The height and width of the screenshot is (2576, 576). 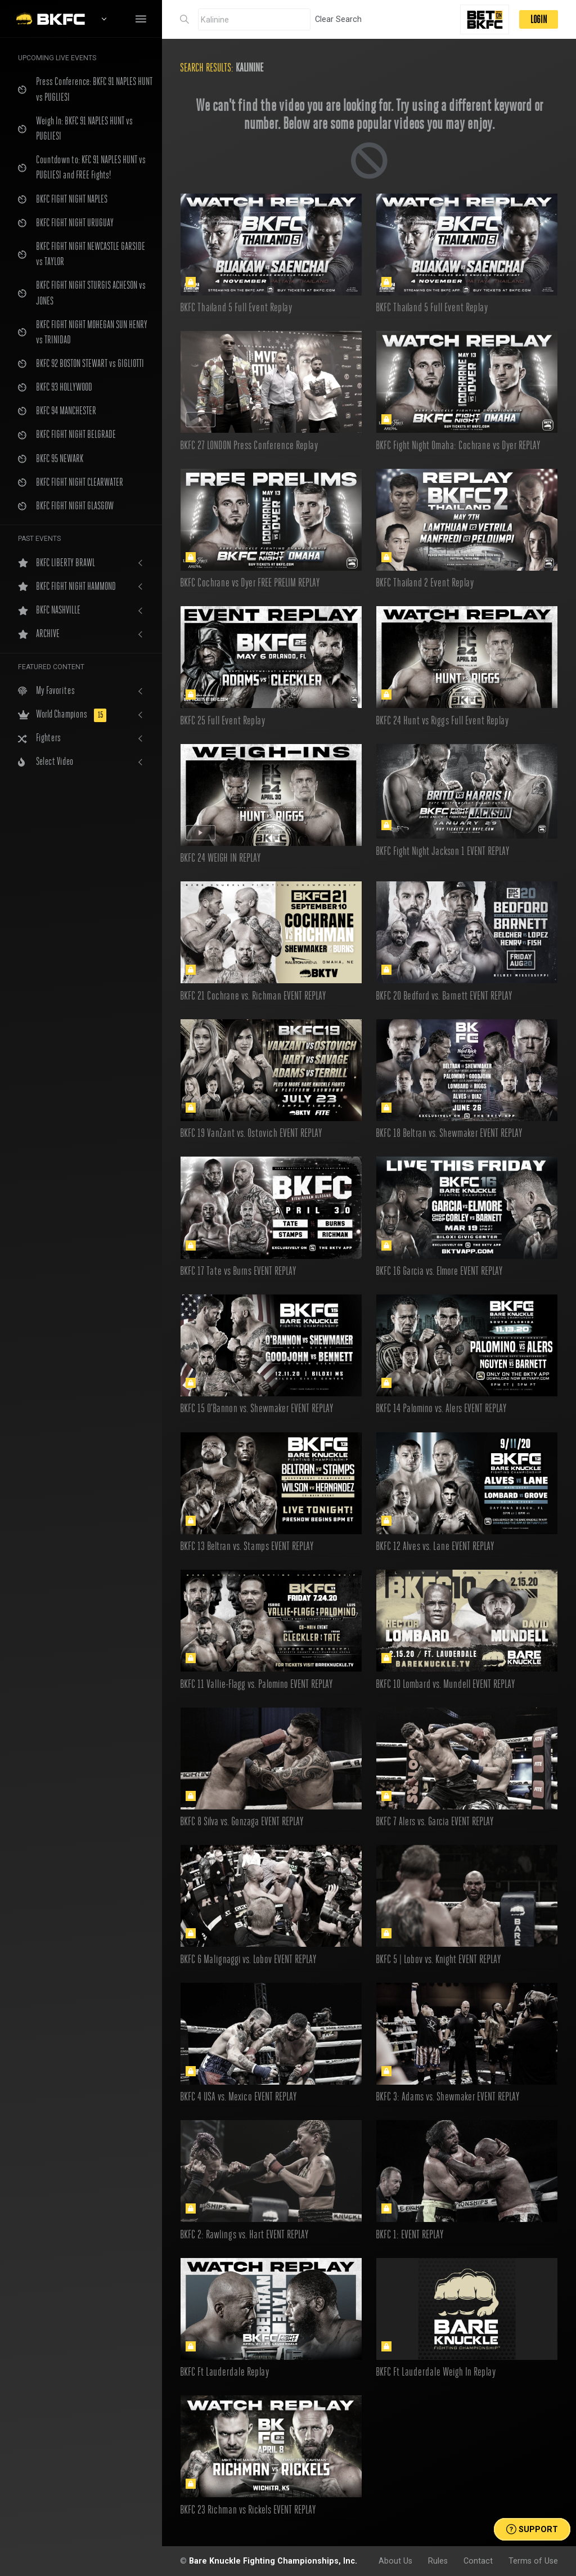 I want to click on About Us, so click(x=395, y=2560).